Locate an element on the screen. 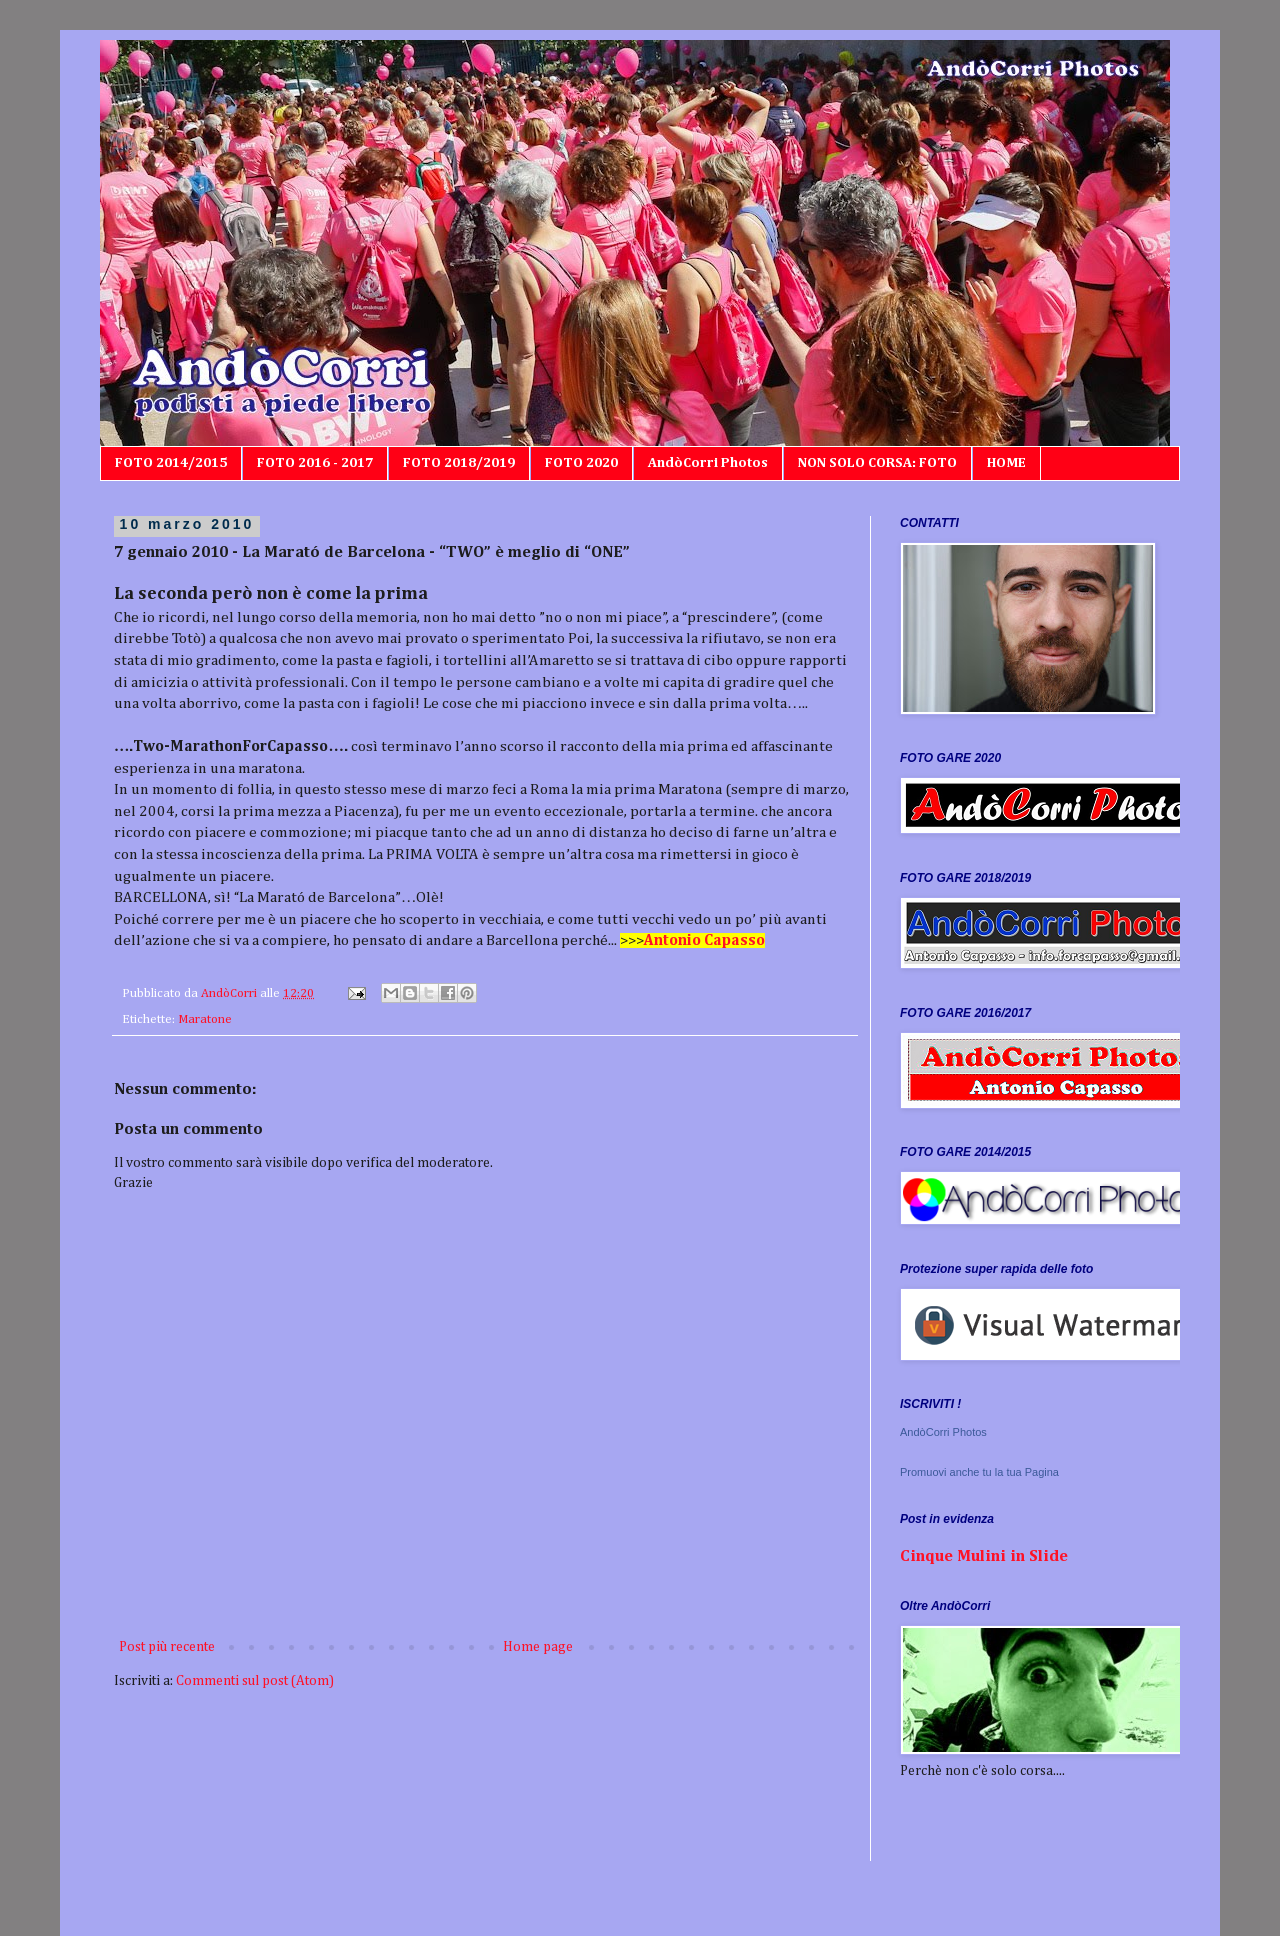 The image size is (1280, 1936). Antonio Capasso is located at coordinates (704, 940).